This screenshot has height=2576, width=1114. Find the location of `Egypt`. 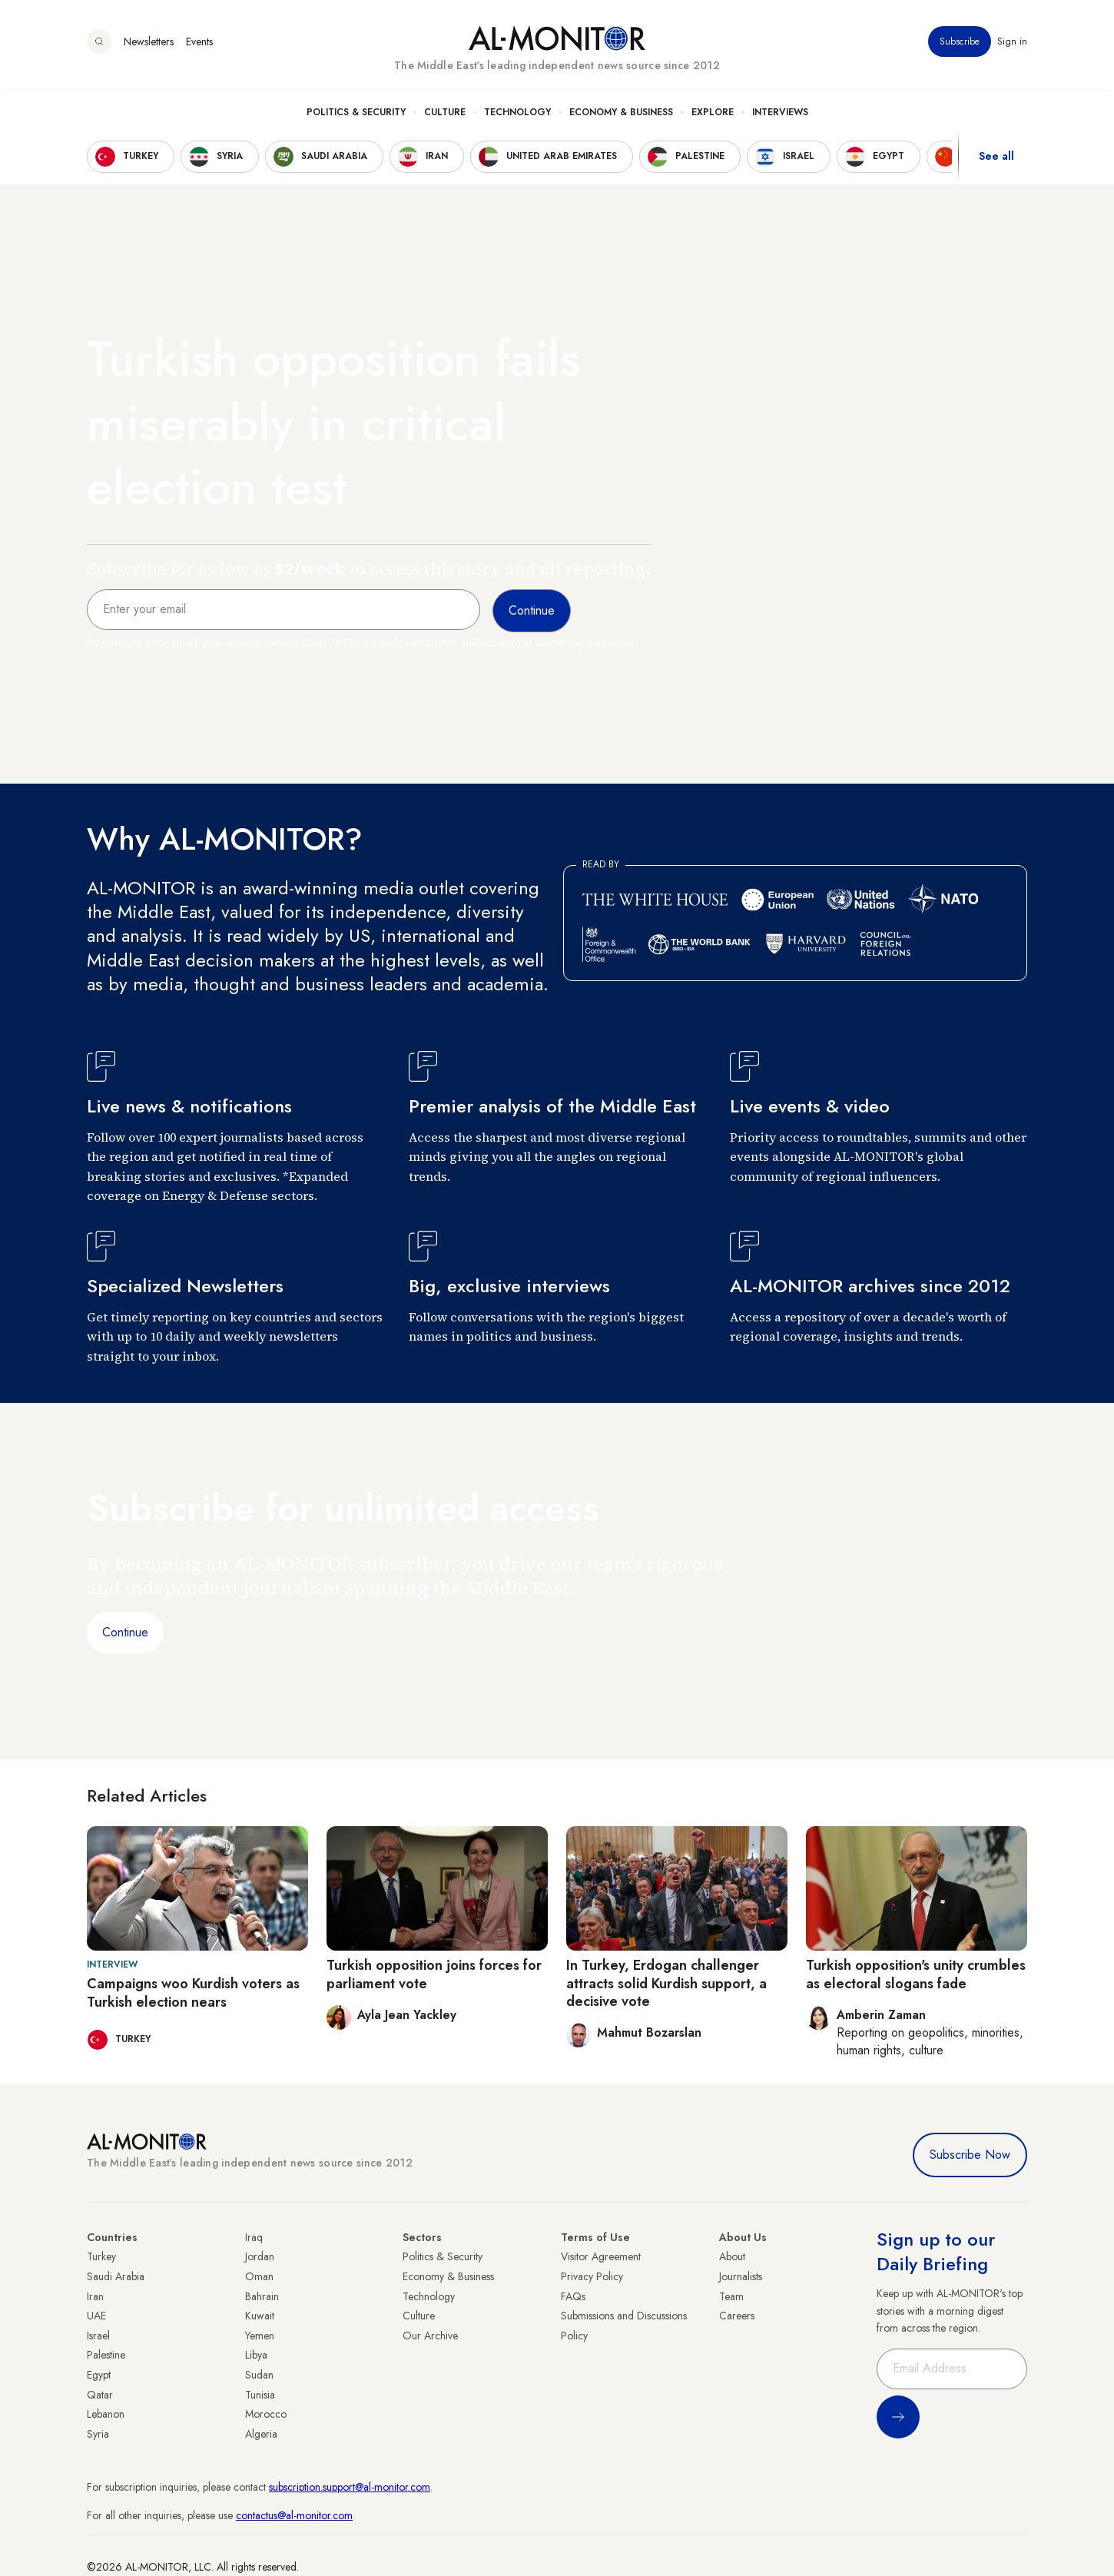

Egypt is located at coordinates (99, 2374).